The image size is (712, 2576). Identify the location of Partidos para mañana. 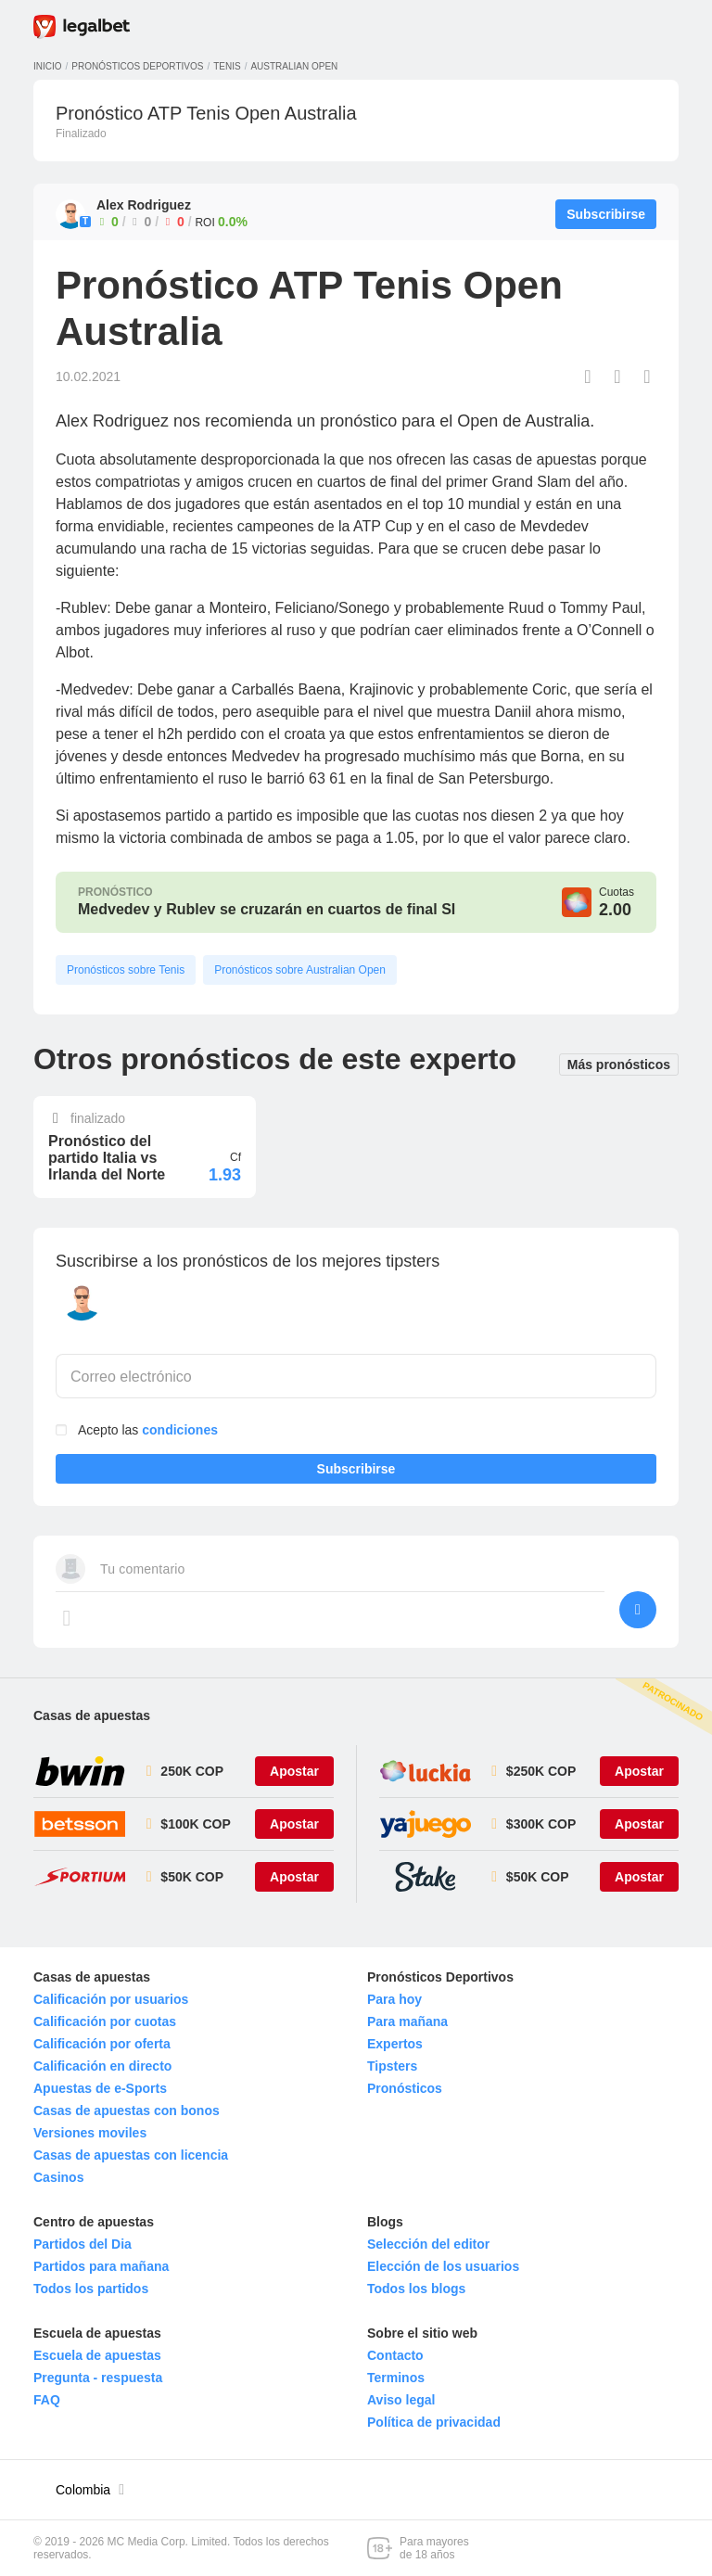
(101, 2266).